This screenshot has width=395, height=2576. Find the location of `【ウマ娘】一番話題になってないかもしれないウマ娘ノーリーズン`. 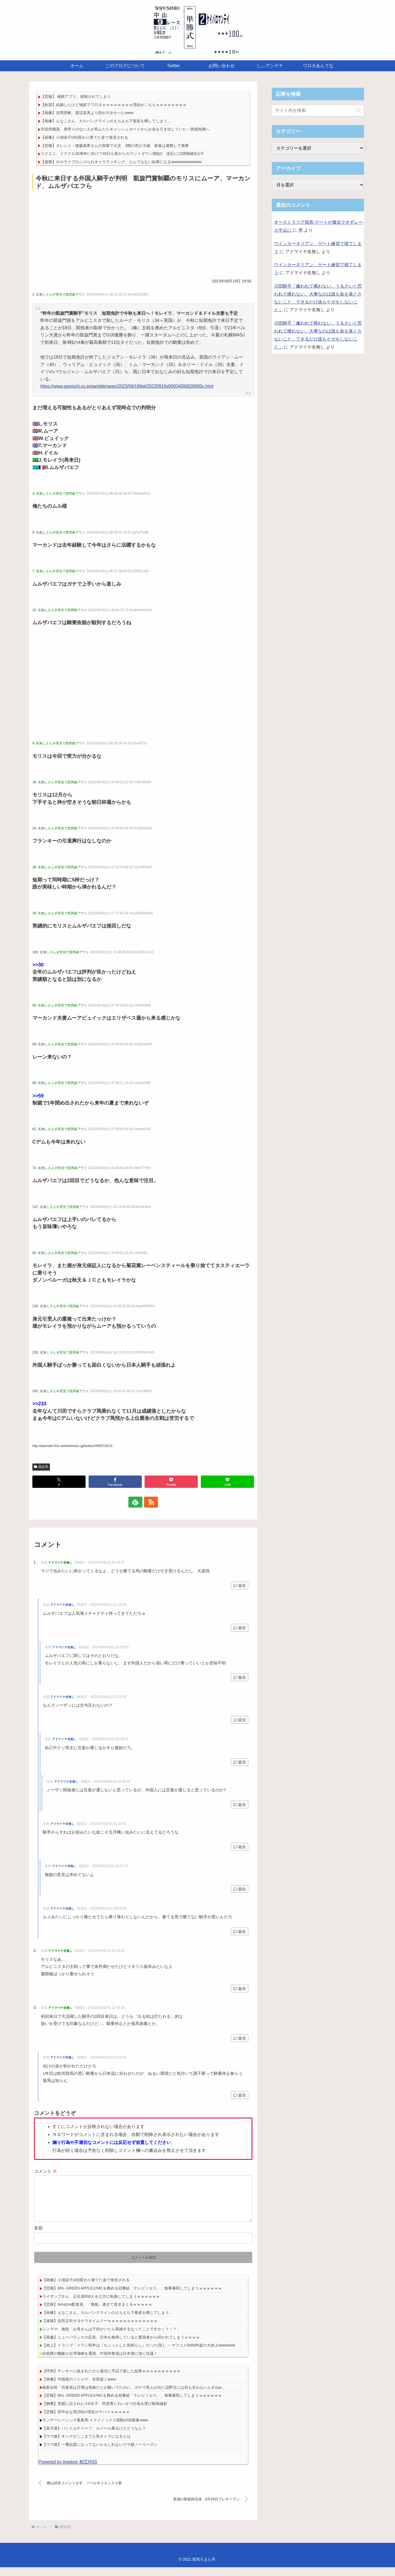

【ウマ娘】一番話題になってないかもしれないウマ娘ノーリーズン is located at coordinates (99, 2453).